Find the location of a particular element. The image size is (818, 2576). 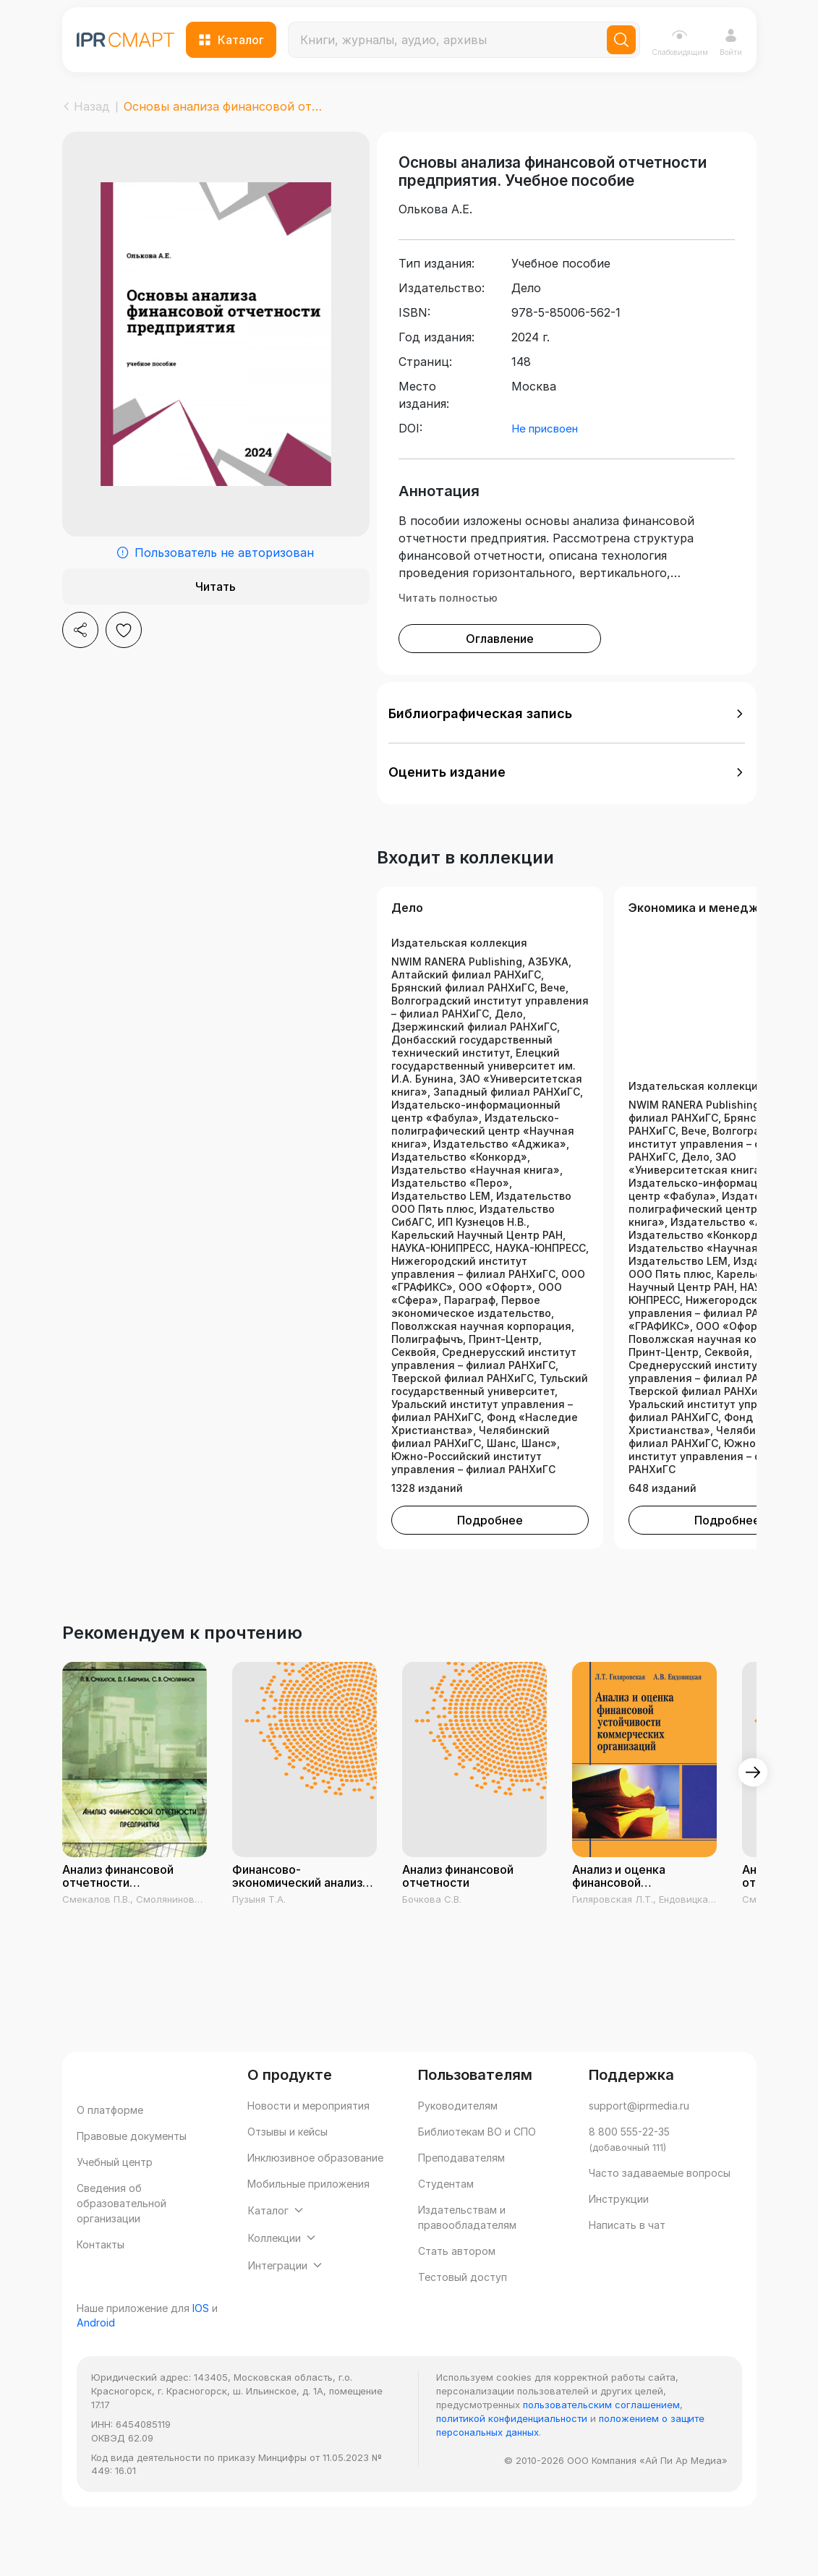

Правовые документы is located at coordinates (132, 2165).